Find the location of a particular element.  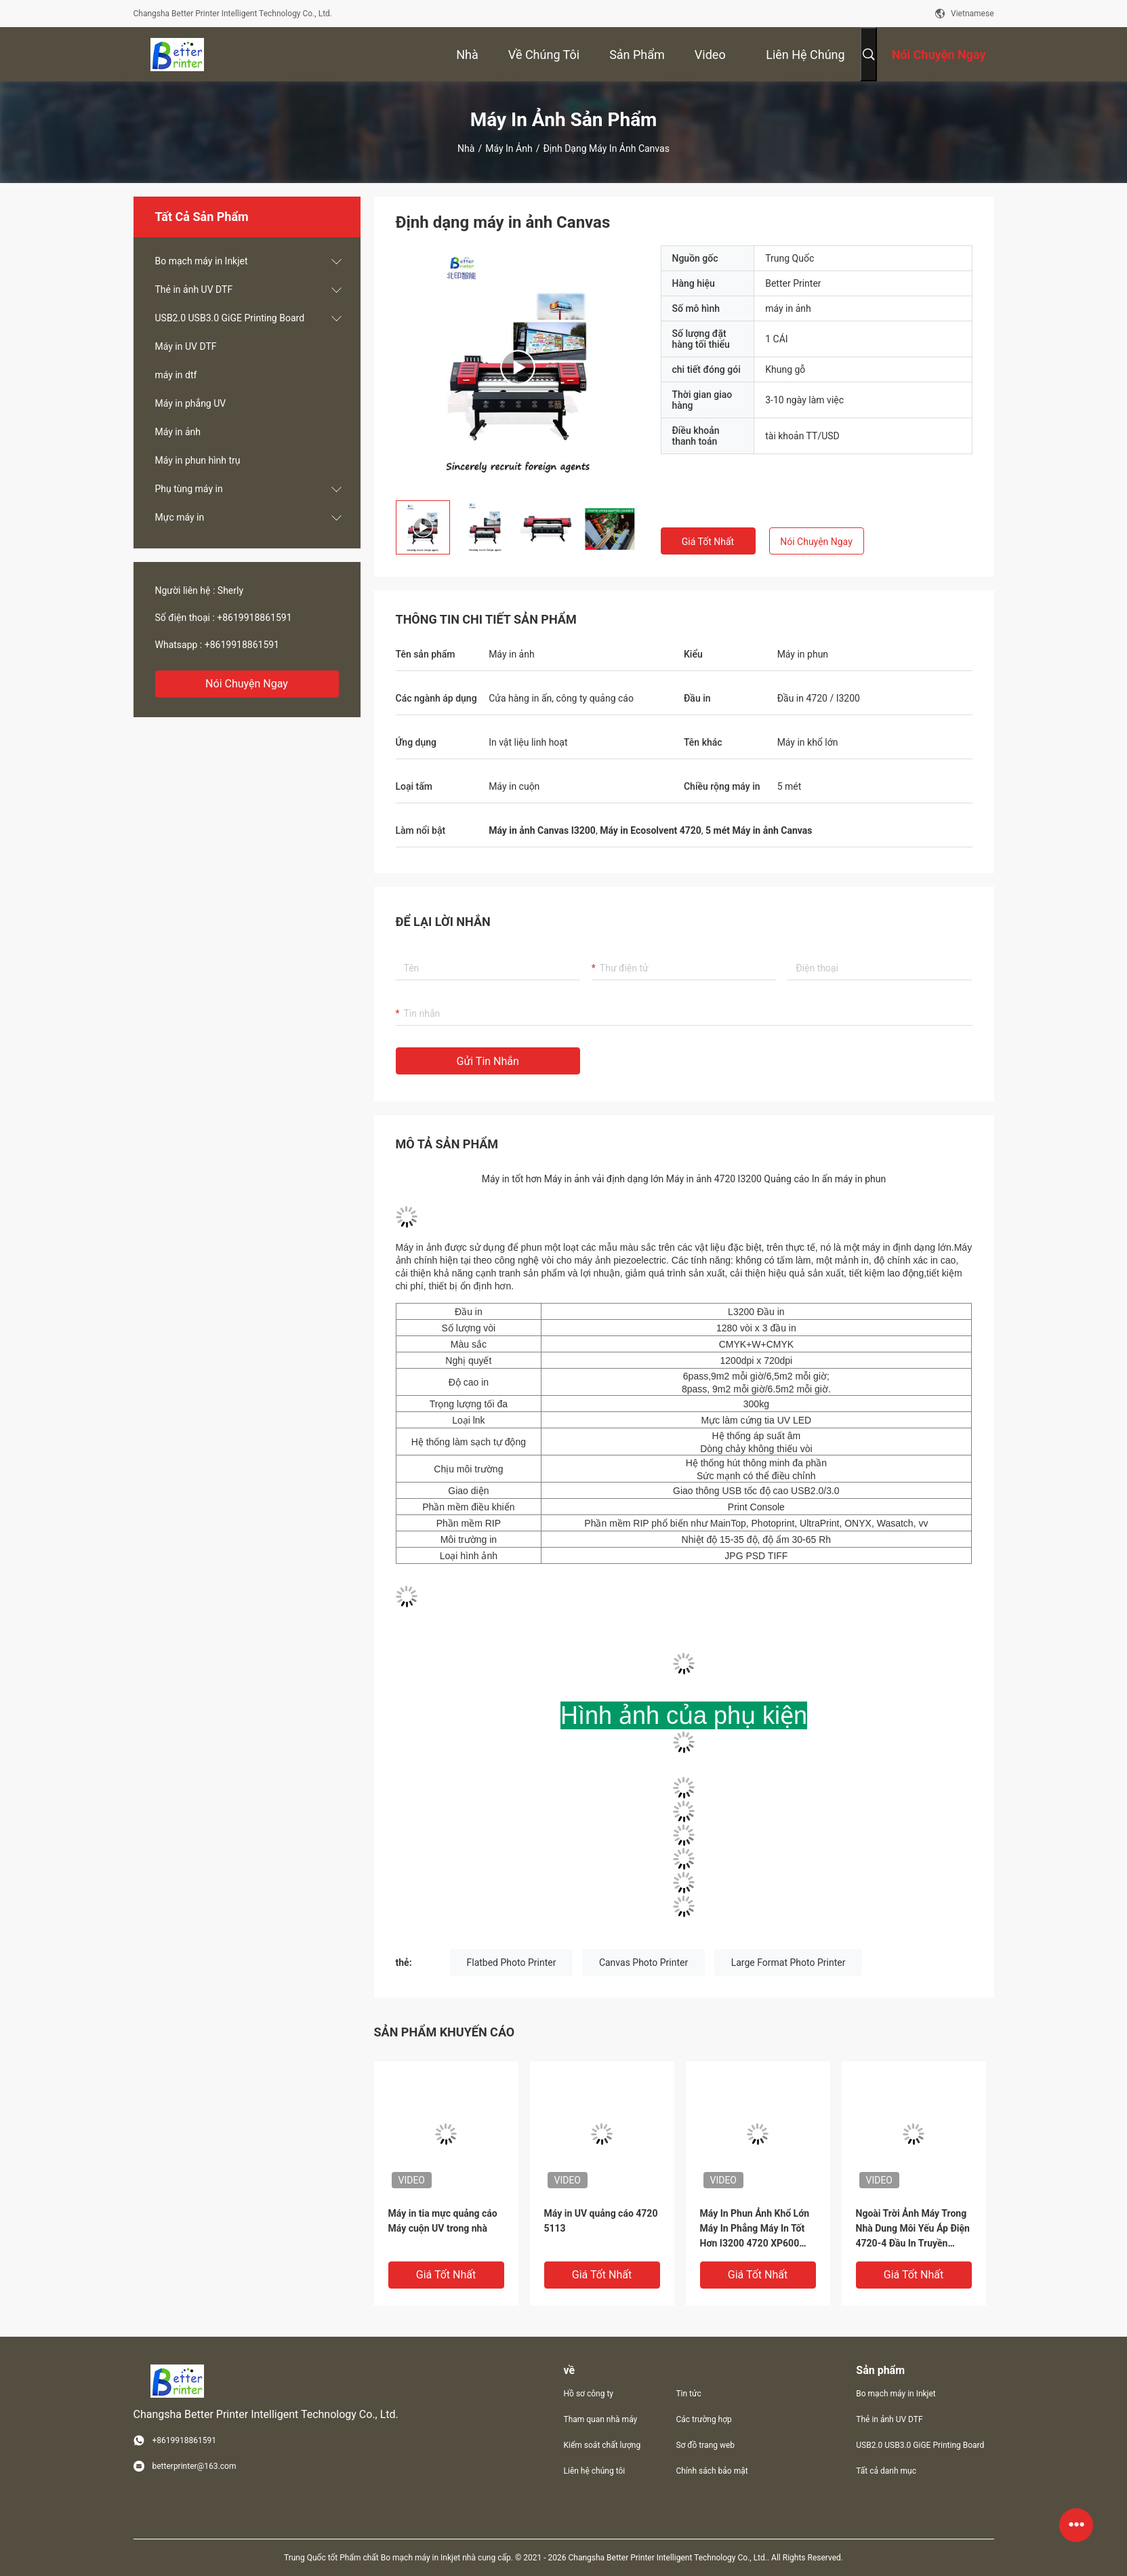

Kiểm soát chất lượng is located at coordinates (602, 2445).